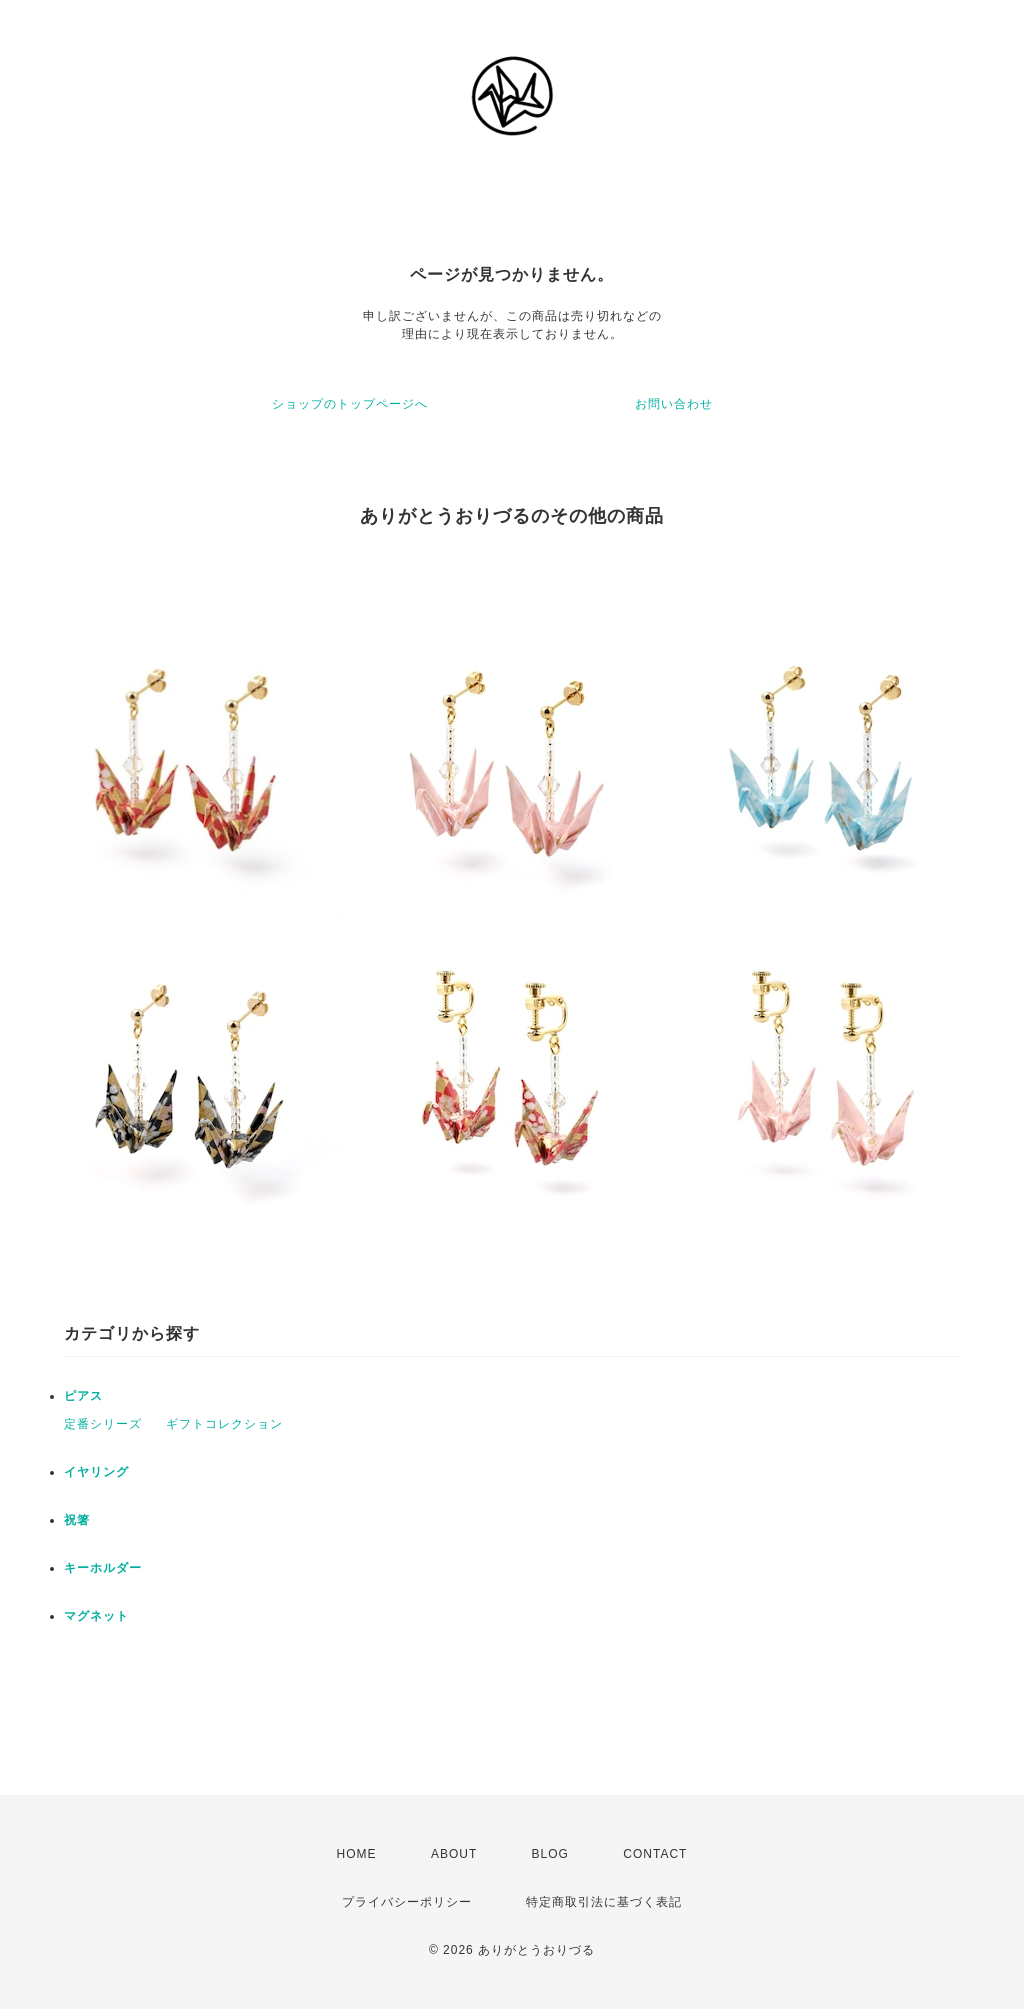 The height and width of the screenshot is (2009, 1024). I want to click on キーホルダー, so click(103, 1568).